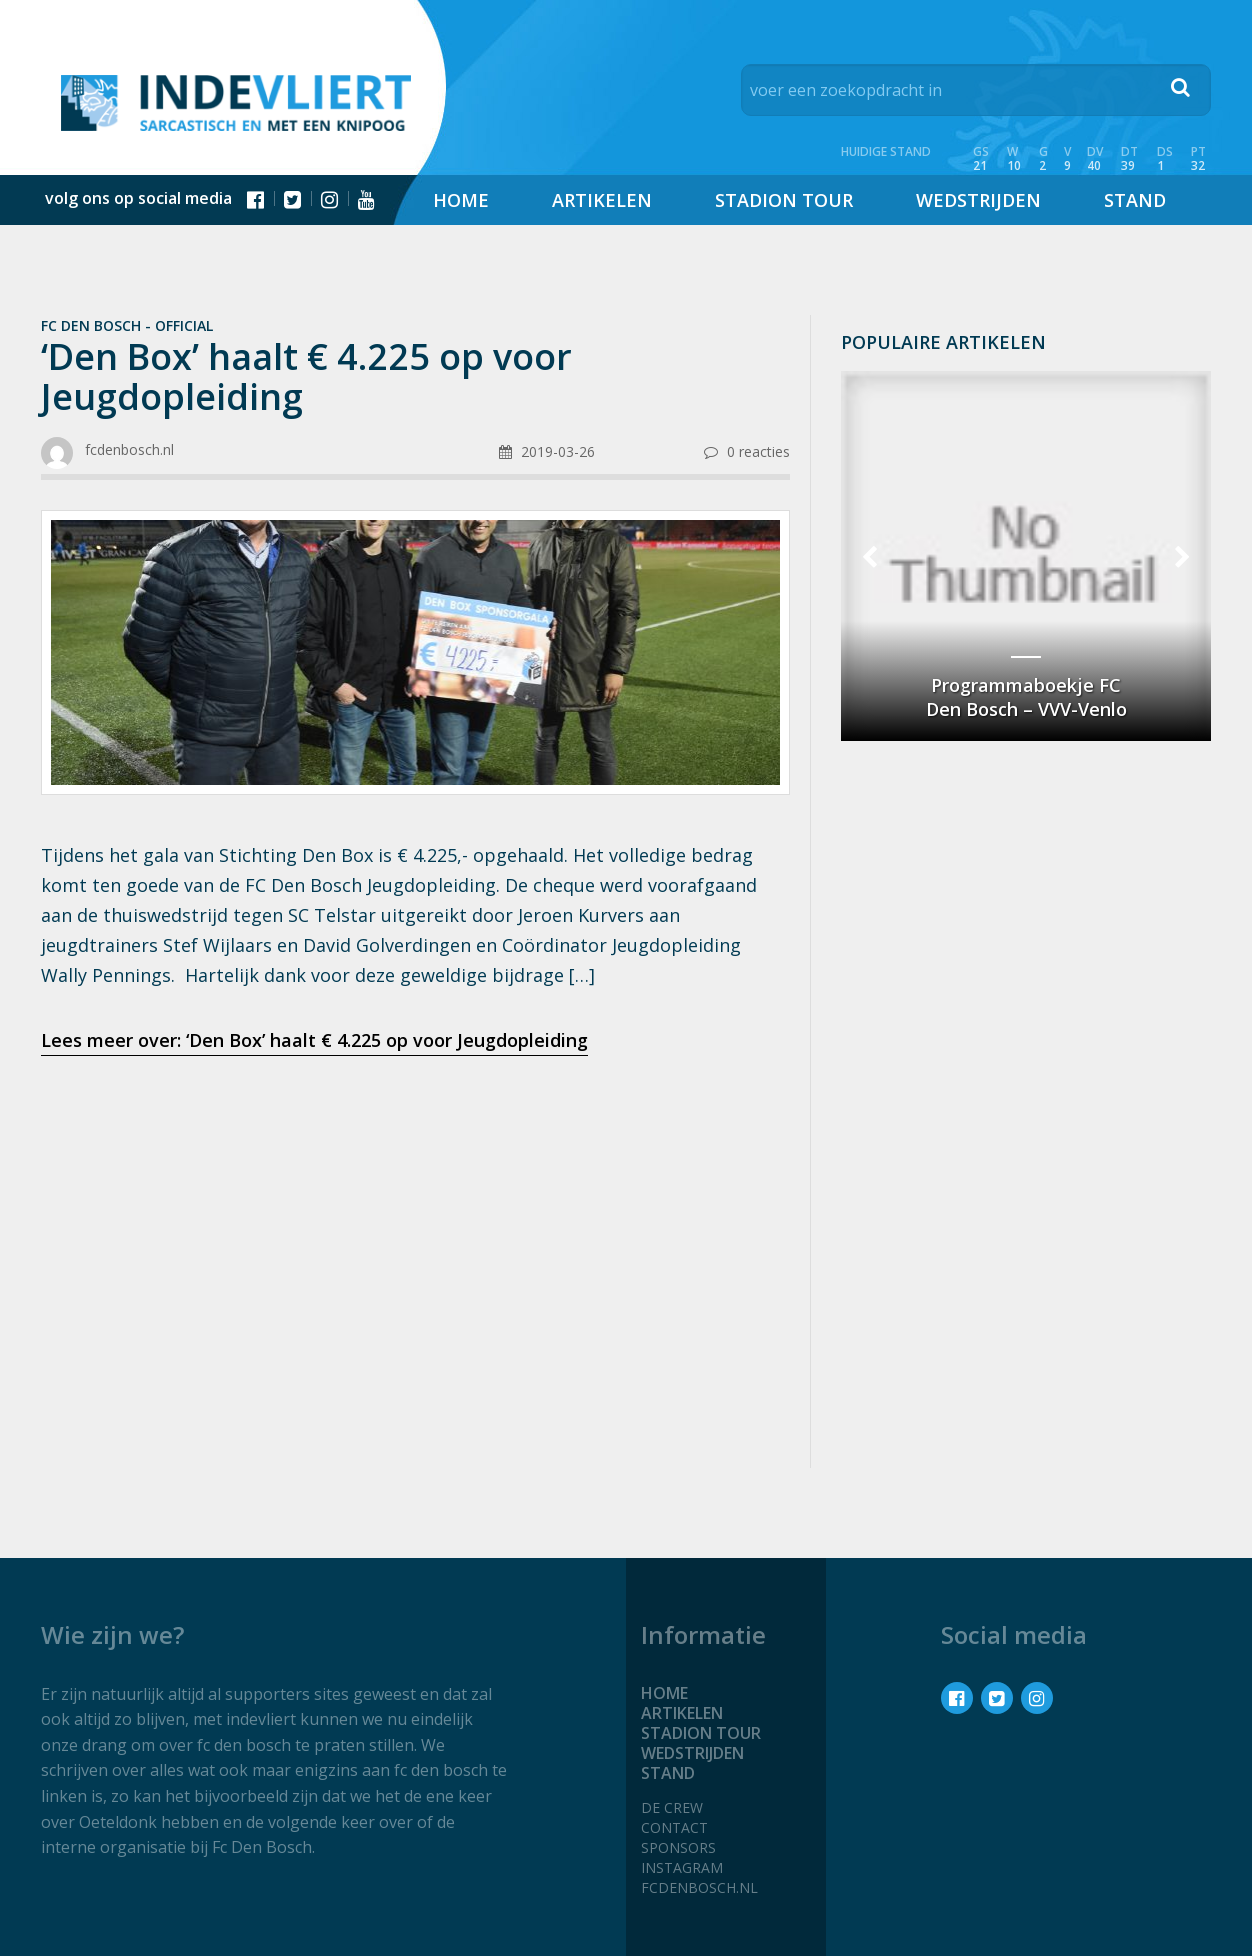 The width and height of the screenshot is (1252, 1956). Describe the element at coordinates (699, 1887) in the screenshot. I see `fcdenbosch.nl` at that location.